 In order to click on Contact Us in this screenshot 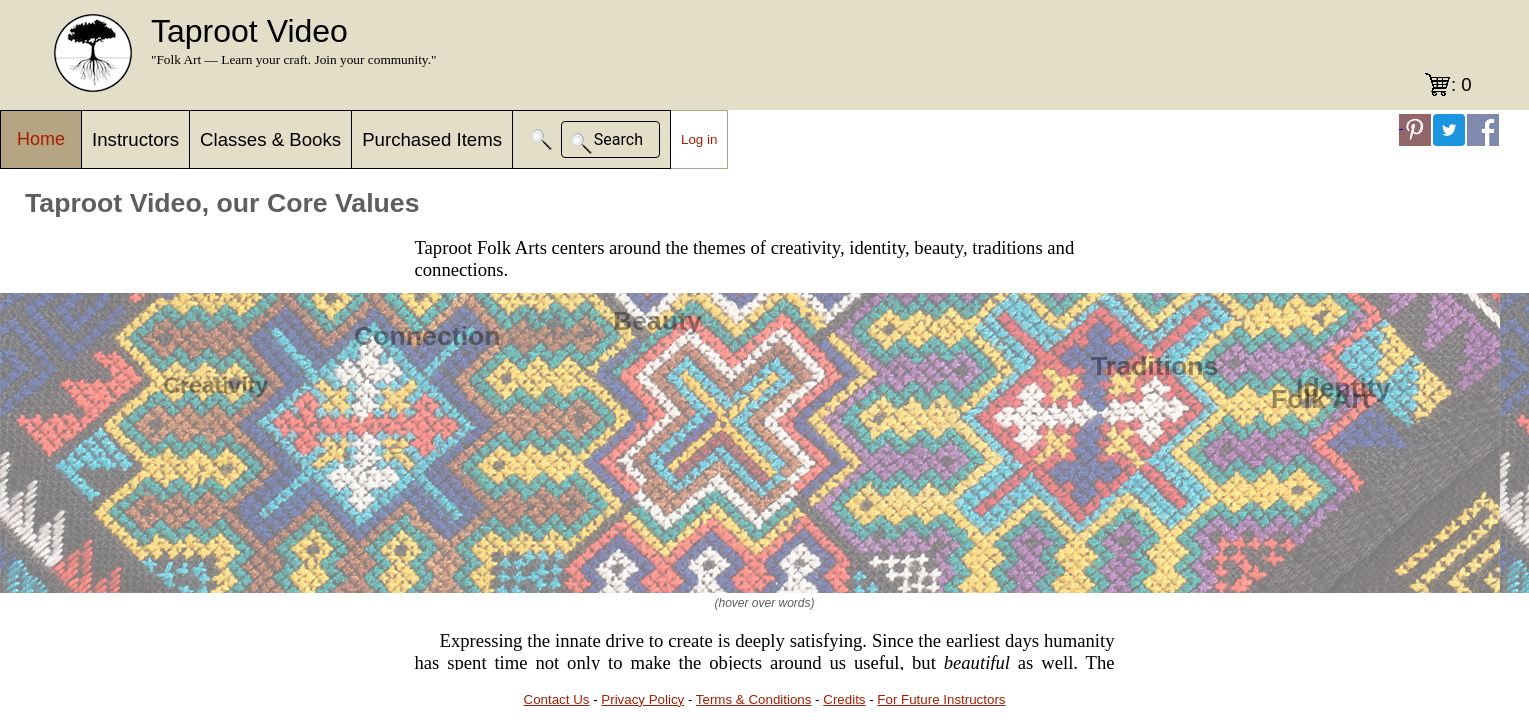, I will do `click(557, 699)`.